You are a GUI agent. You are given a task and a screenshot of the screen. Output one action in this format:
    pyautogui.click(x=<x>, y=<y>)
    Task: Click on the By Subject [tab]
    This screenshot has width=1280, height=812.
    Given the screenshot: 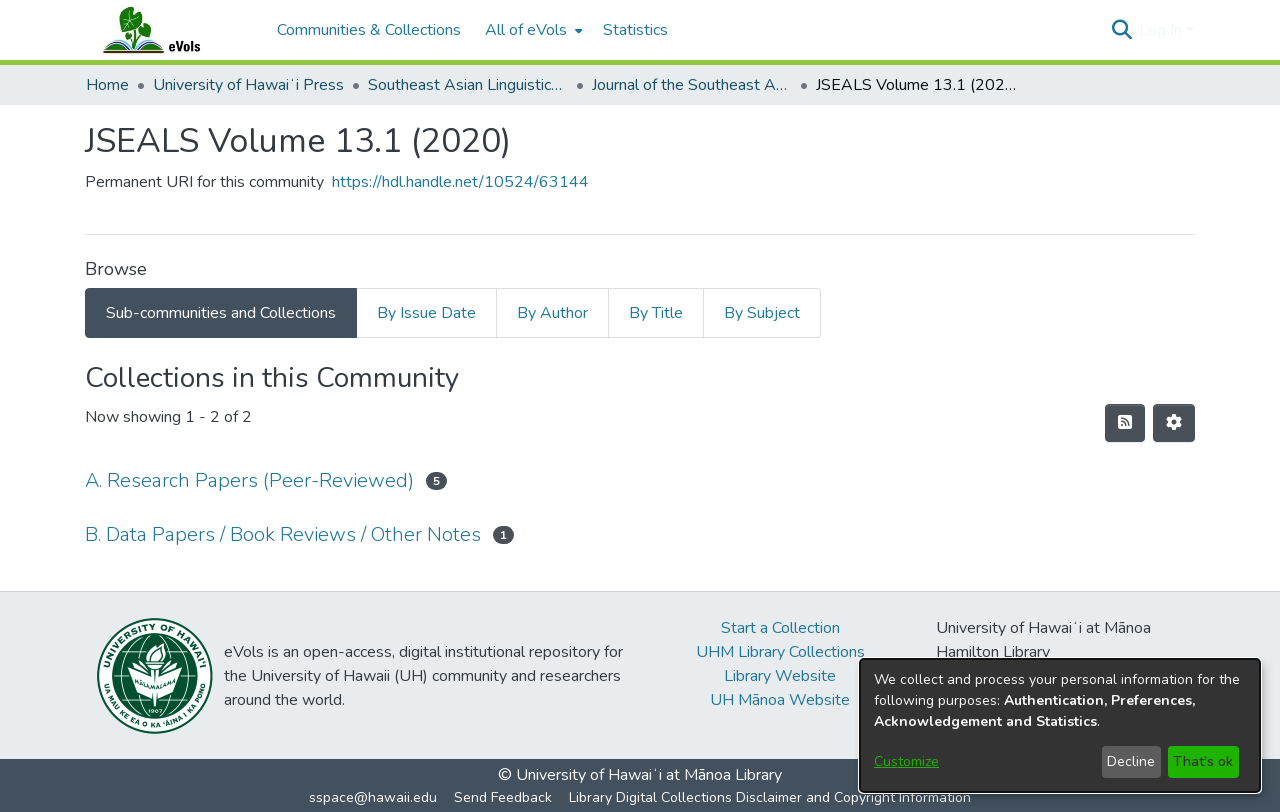 What is the action you would take?
    pyautogui.click(x=762, y=313)
    